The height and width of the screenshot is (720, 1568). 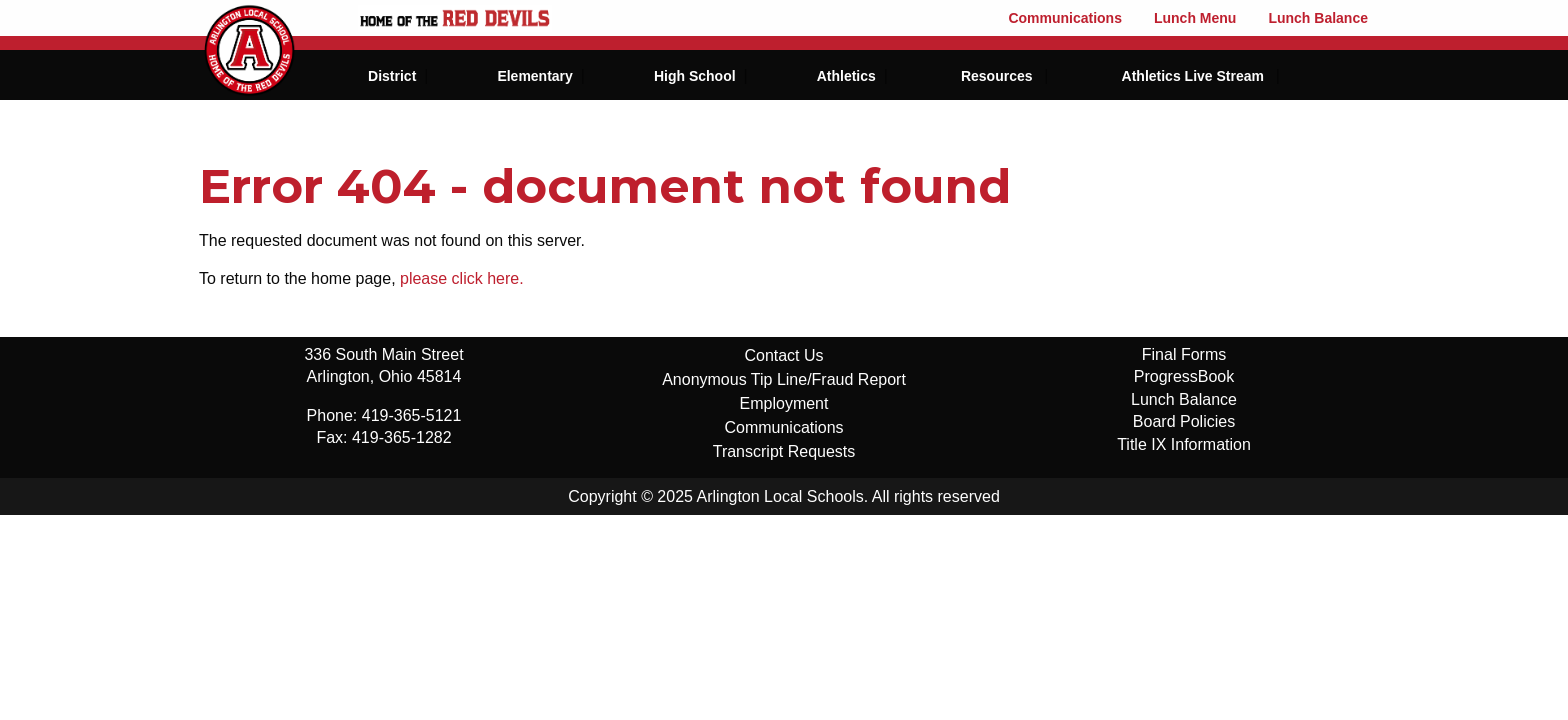 What do you see at coordinates (1184, 354) in the screenshot?
I see `Final Forms` at bounding box center [1184, 354].